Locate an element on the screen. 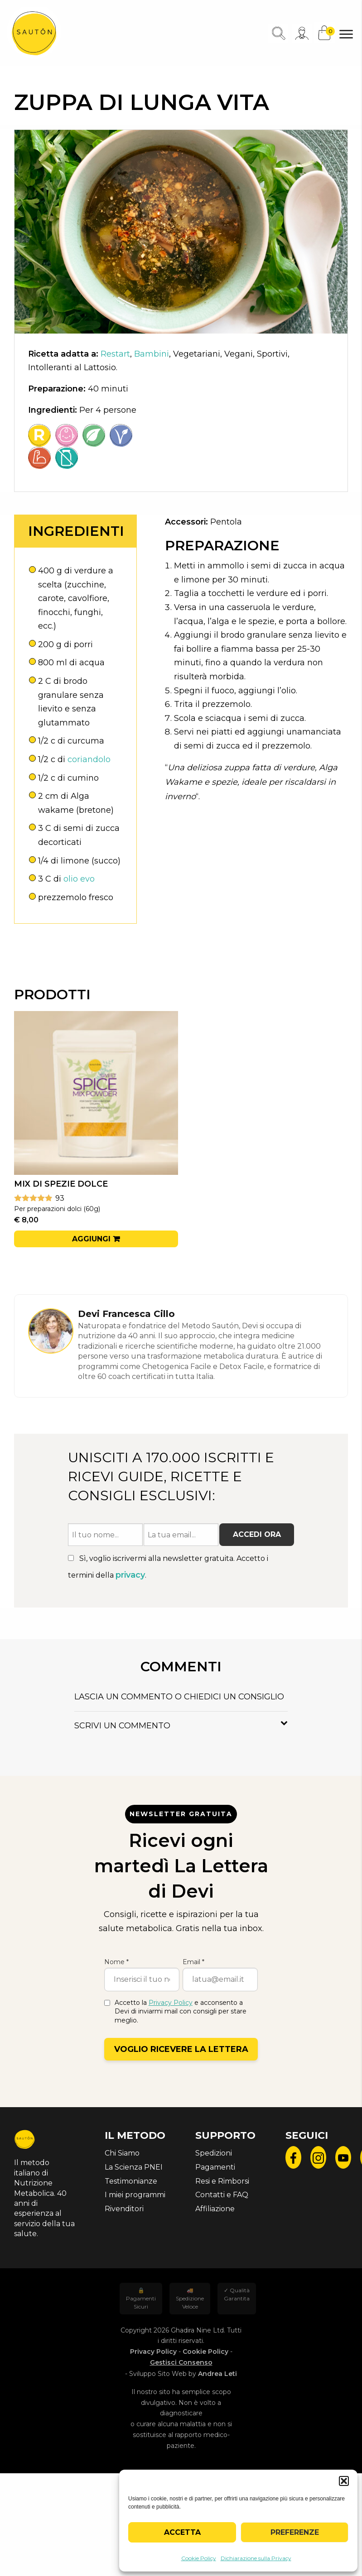 This screenshot has width=362, height=2576. privacy is located at coordinates (130, 1575).